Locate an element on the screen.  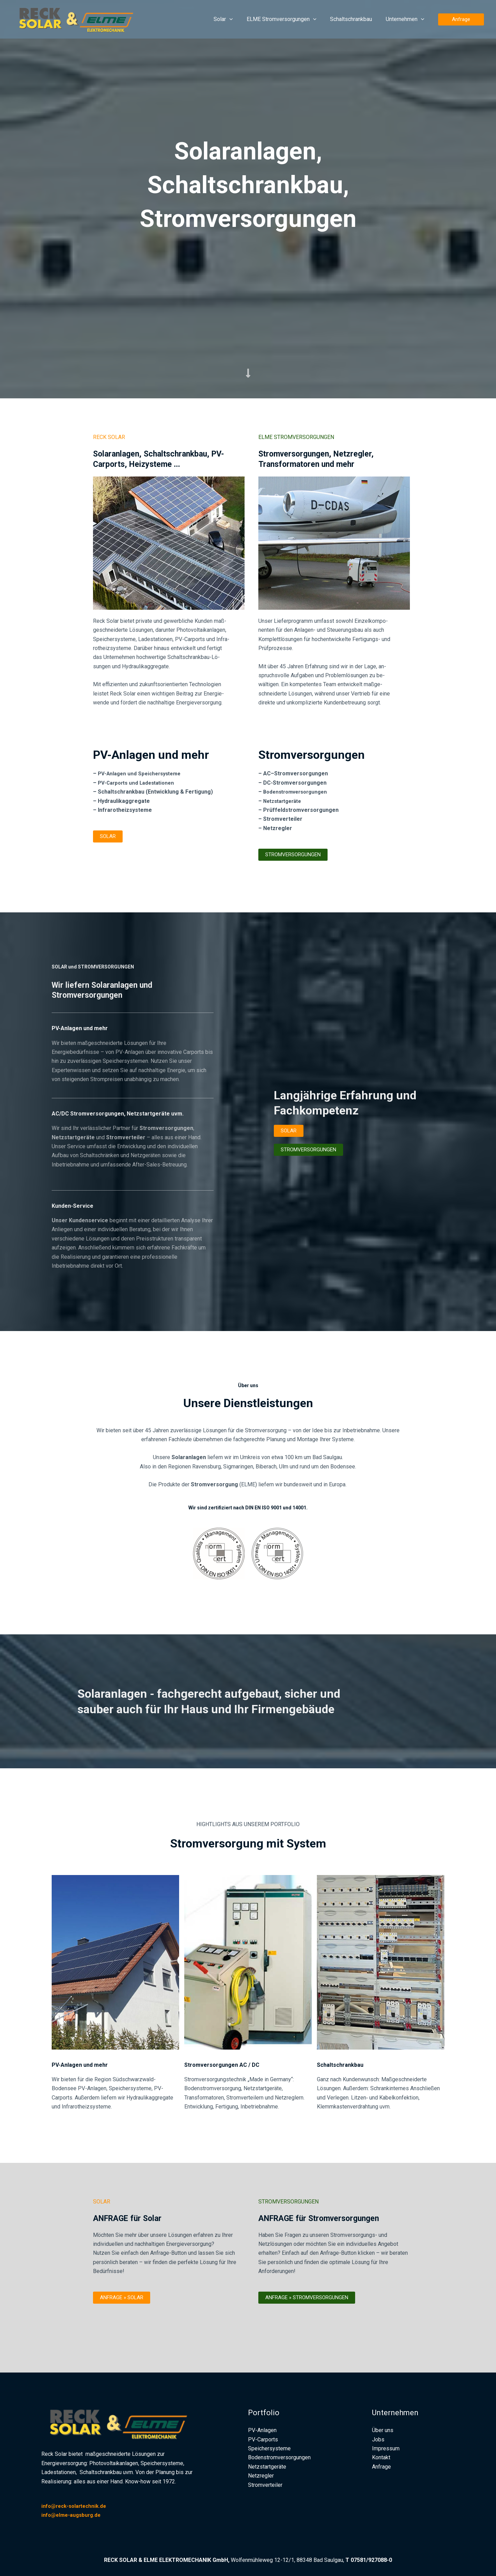
[button] is located at coordinates (239, 19).